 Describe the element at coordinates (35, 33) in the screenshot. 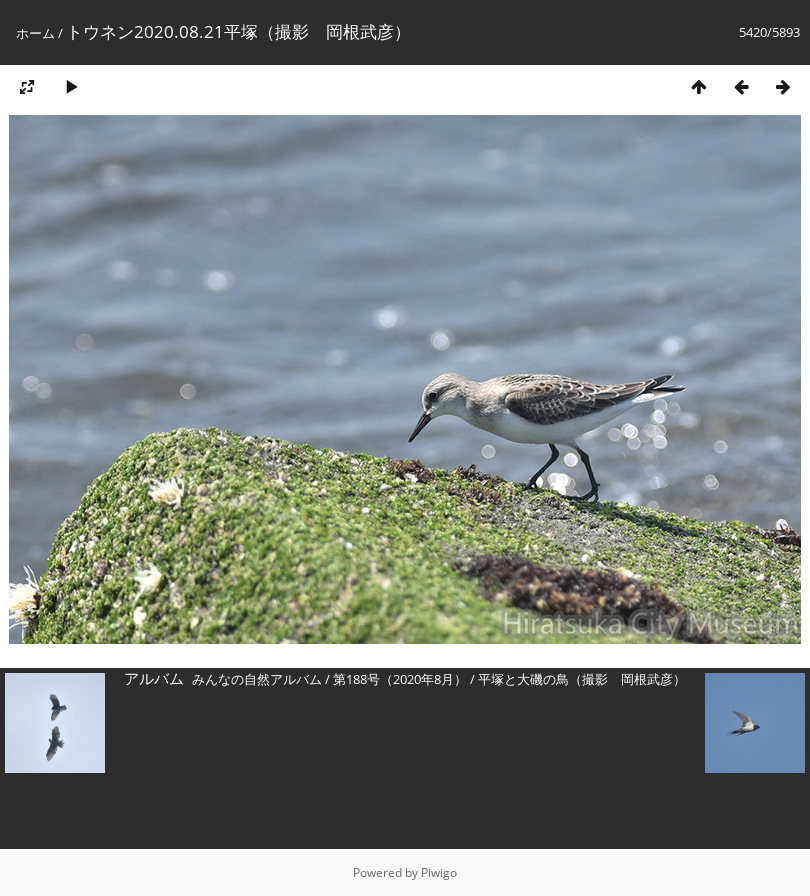

I see `ホーム` at that location.